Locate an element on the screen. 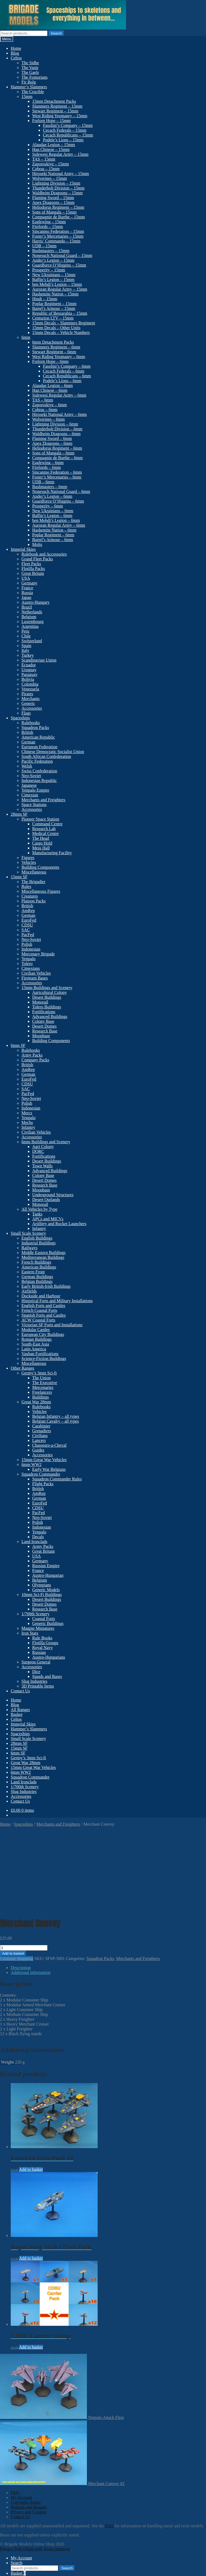  Nonesuch National Guard – 6mm is located at coordinates (61, 491).